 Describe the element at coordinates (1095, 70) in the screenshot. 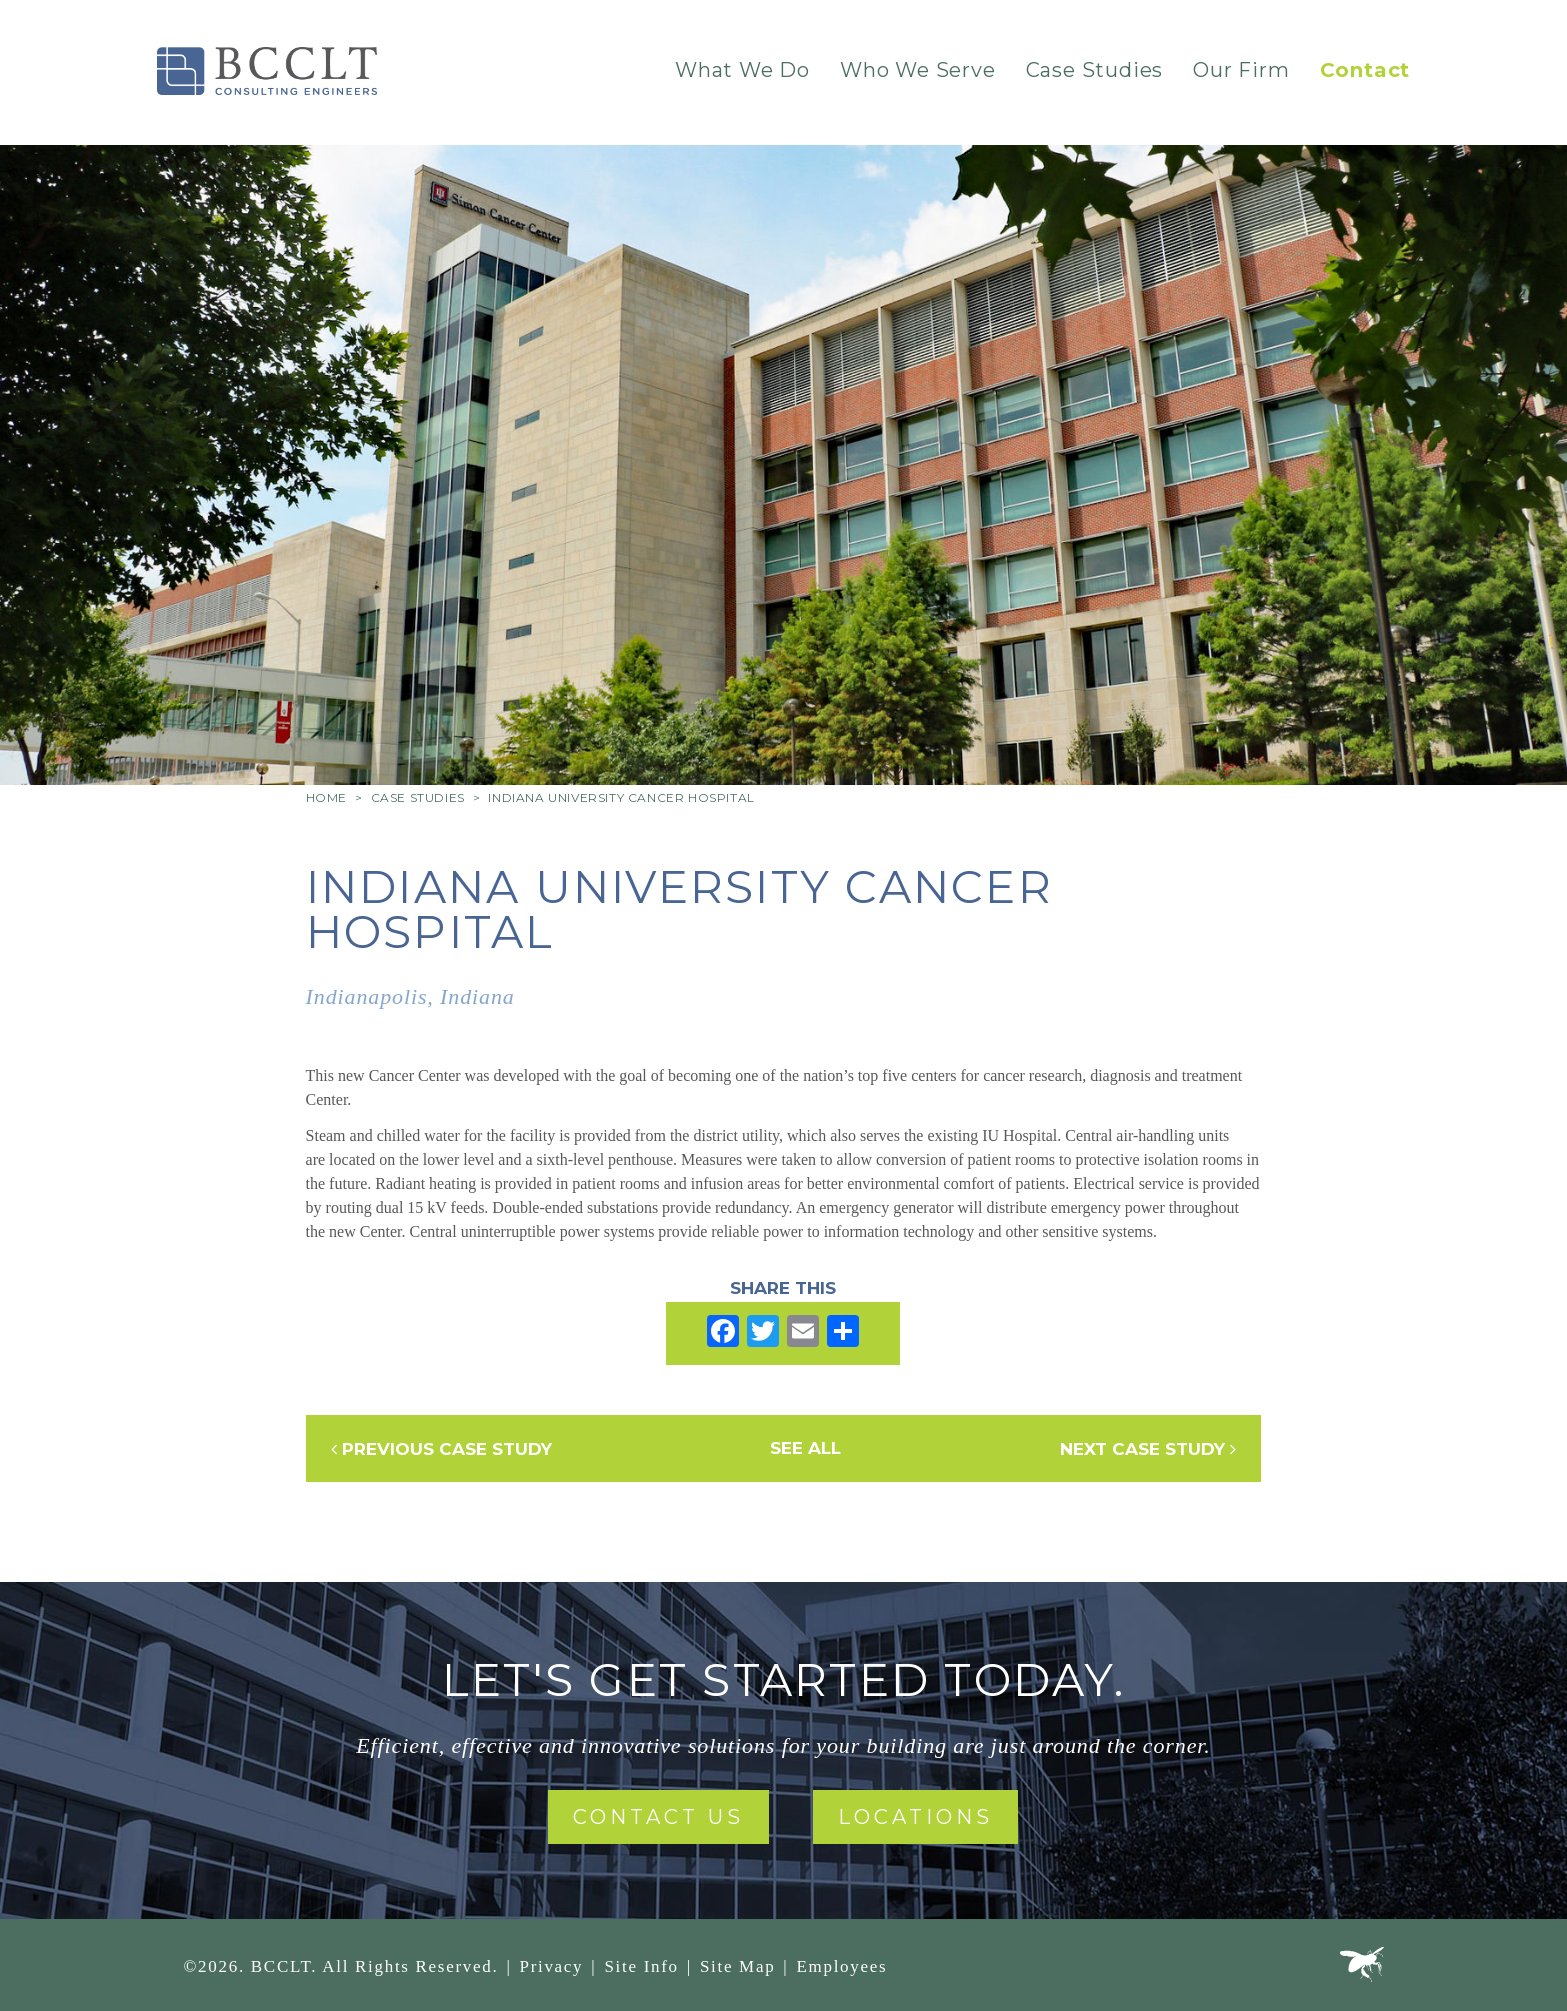

I see `Case Studies` at that location.